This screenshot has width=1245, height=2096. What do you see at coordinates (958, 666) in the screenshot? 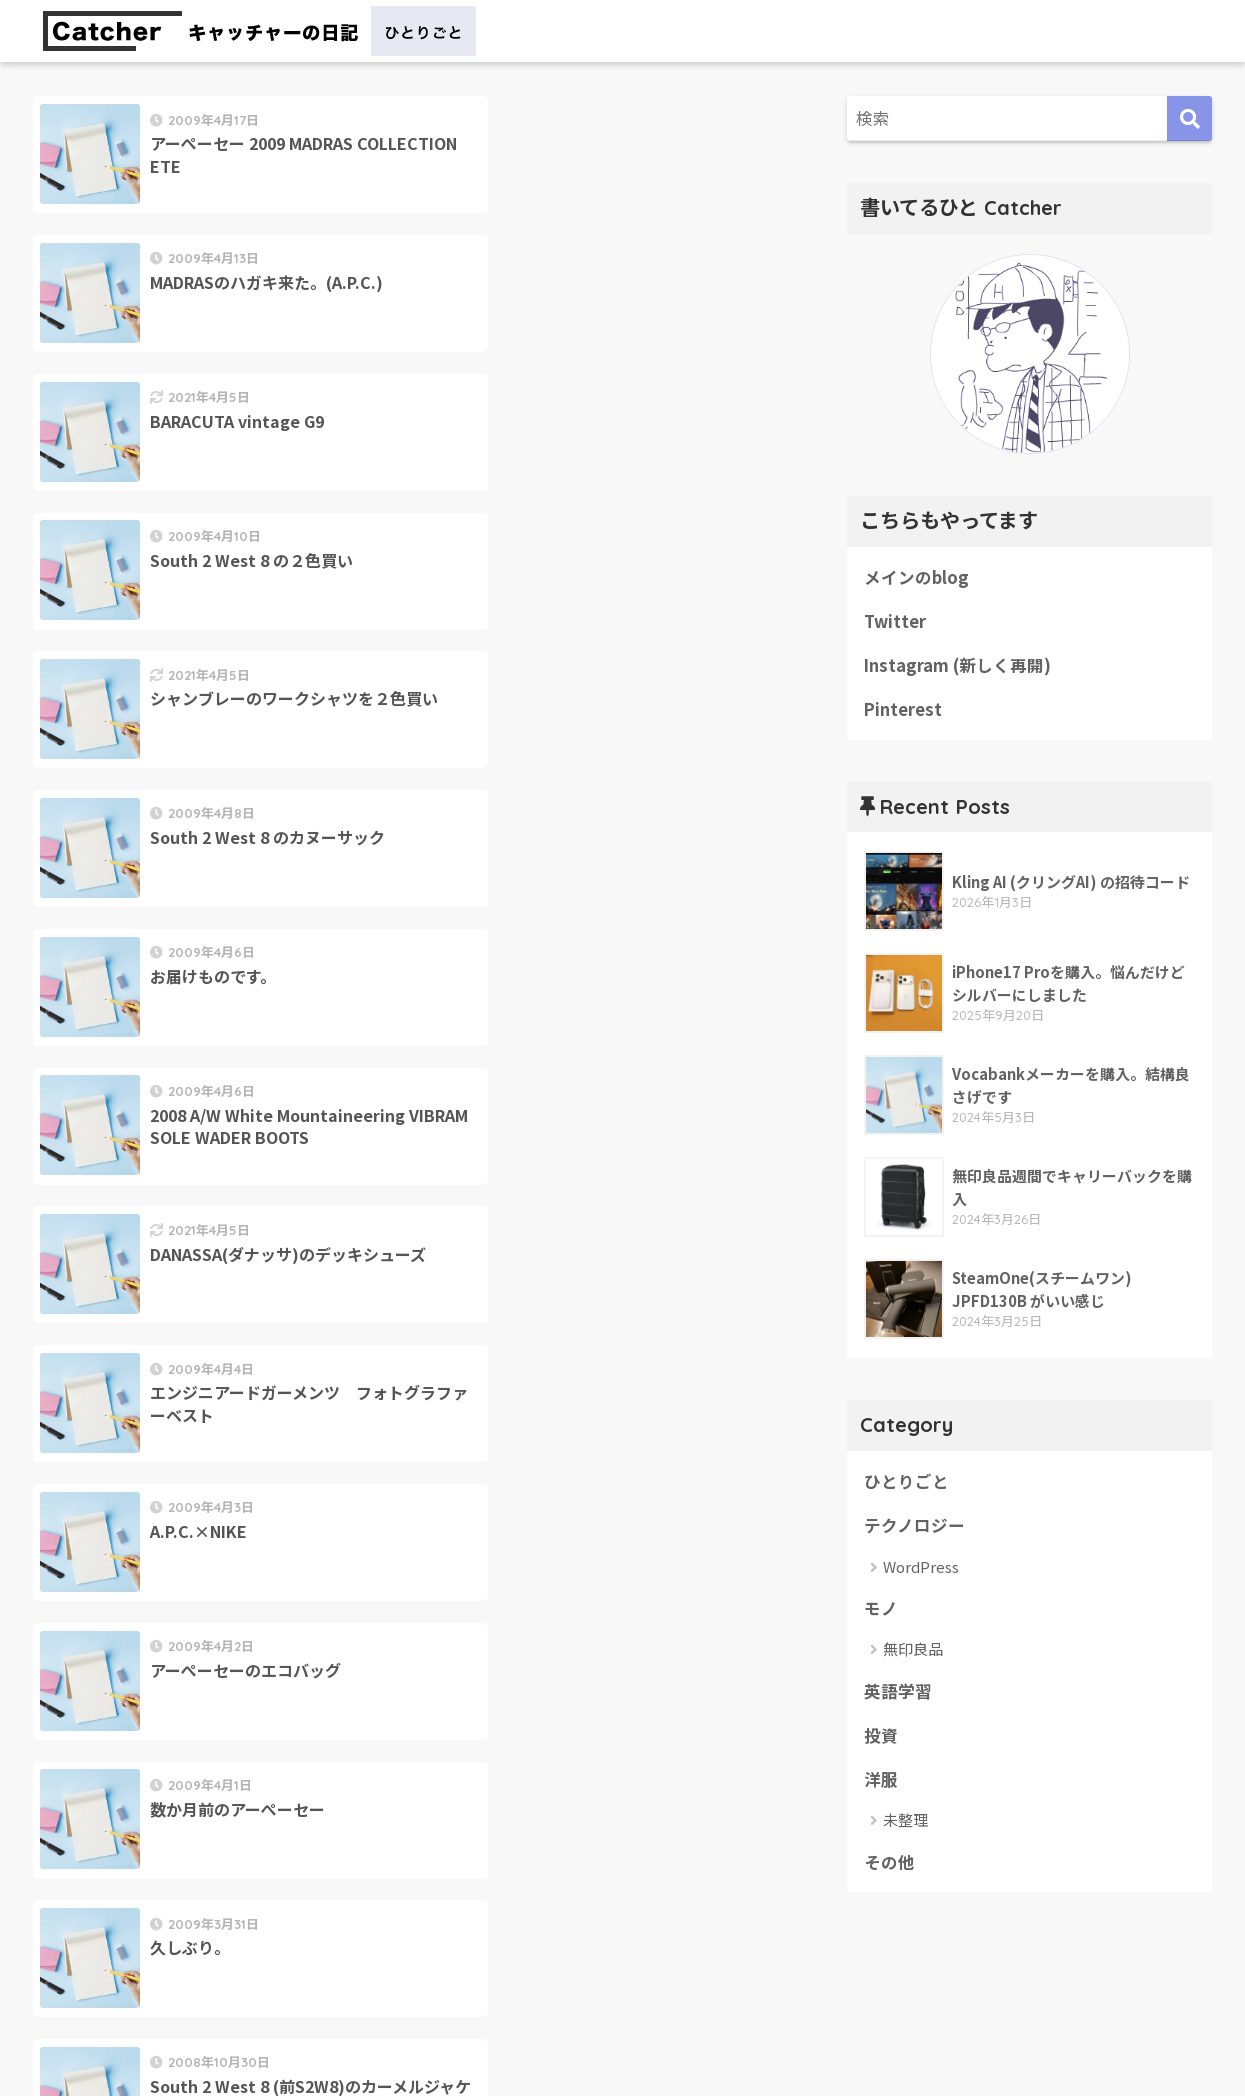
I see `Instagram (新しく再開)` at bounding box center [958, 666].